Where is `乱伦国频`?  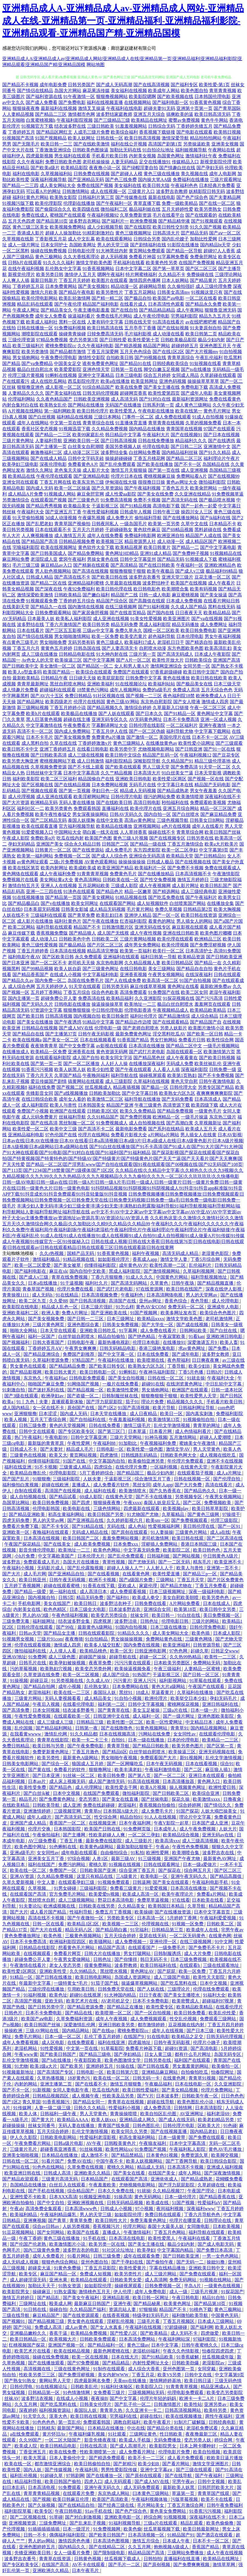
乱伦国频 is located at coordinates (24, 1728).